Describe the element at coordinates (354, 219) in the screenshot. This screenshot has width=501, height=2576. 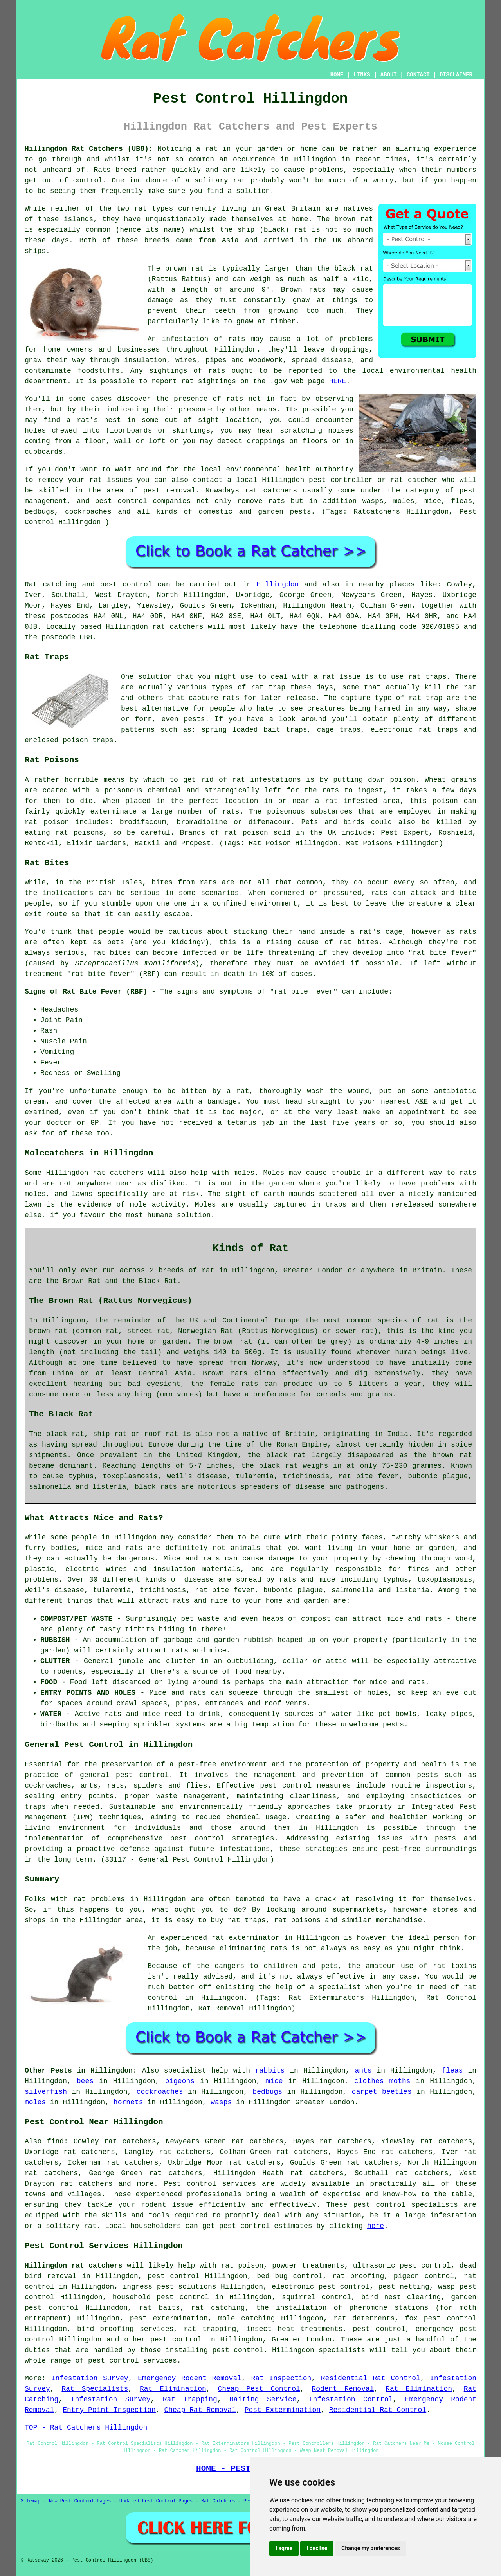
I see `brown rat` at that location.